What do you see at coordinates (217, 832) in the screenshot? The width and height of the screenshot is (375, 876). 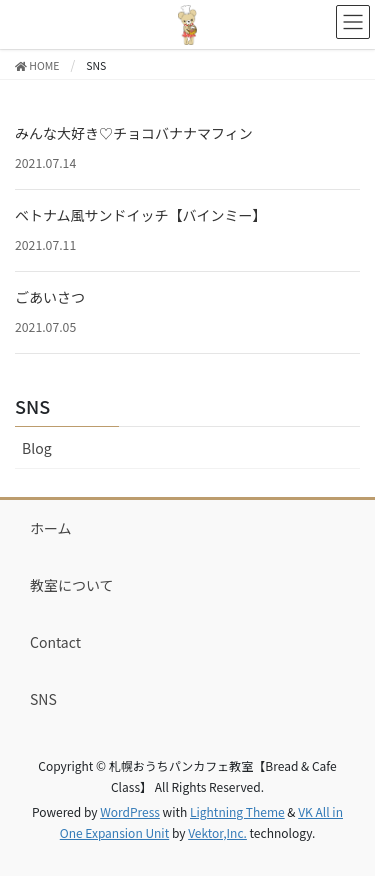 I see `Vektor,Inc.` at bounding box center [217, 832].